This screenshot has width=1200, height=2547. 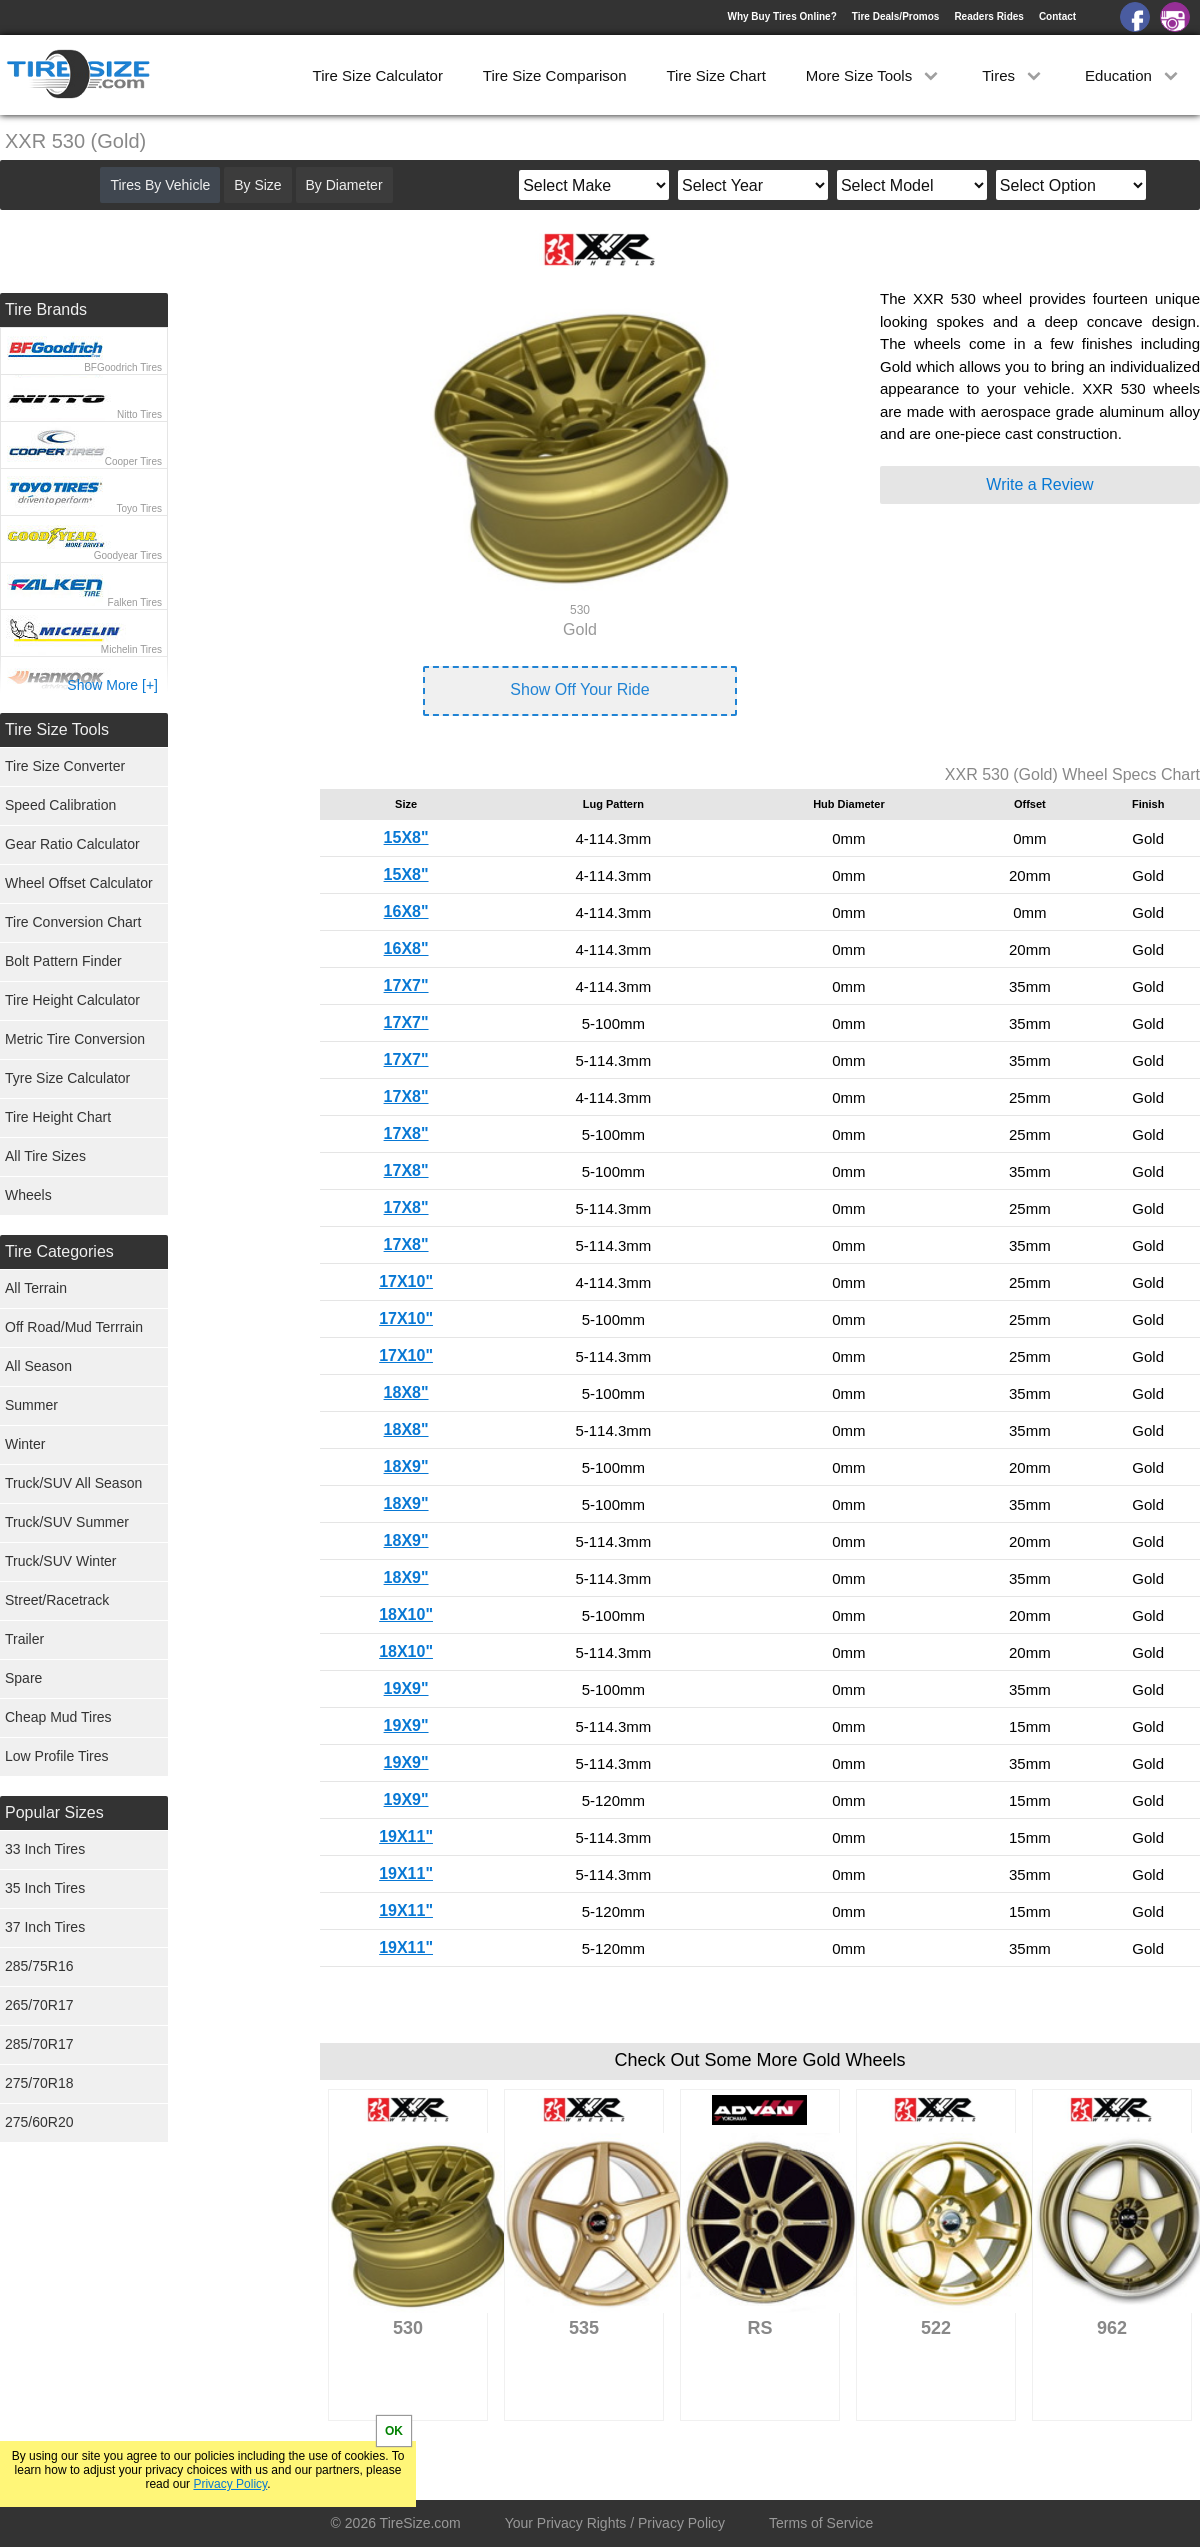 What do you see at coordinates (781, 16) in the screenshot?
I see `Why Buy Tires Online?` at bounding box center [781, 16].